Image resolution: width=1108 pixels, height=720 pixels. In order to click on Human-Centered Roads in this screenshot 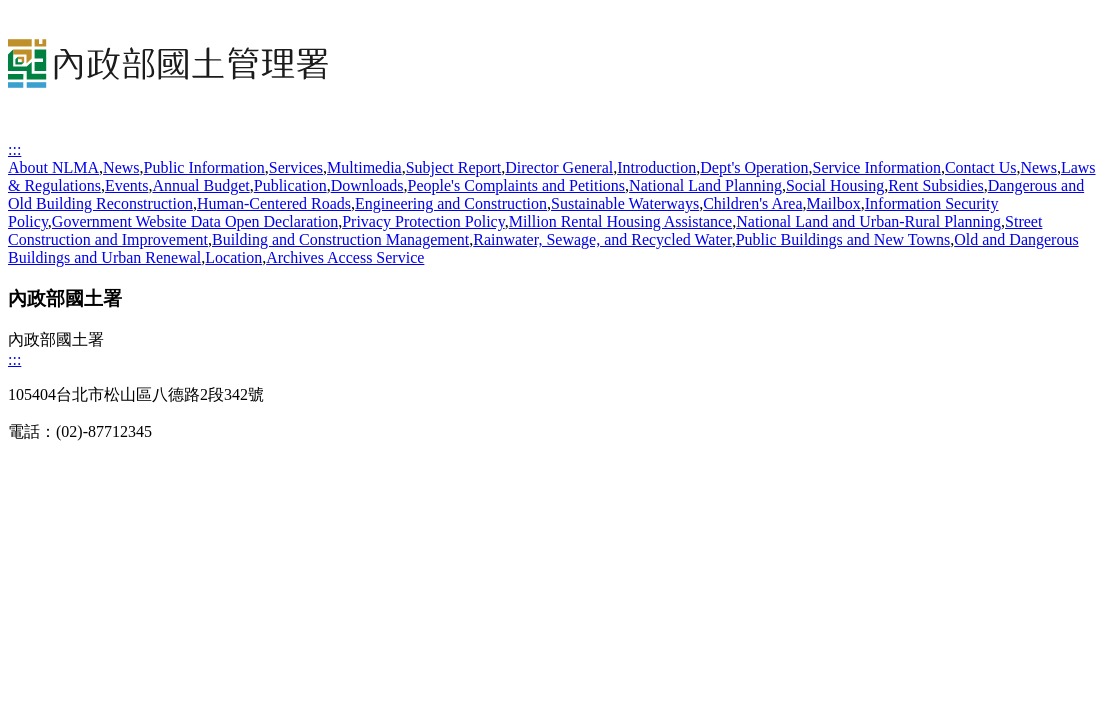, I will do `click(274, 203)`.